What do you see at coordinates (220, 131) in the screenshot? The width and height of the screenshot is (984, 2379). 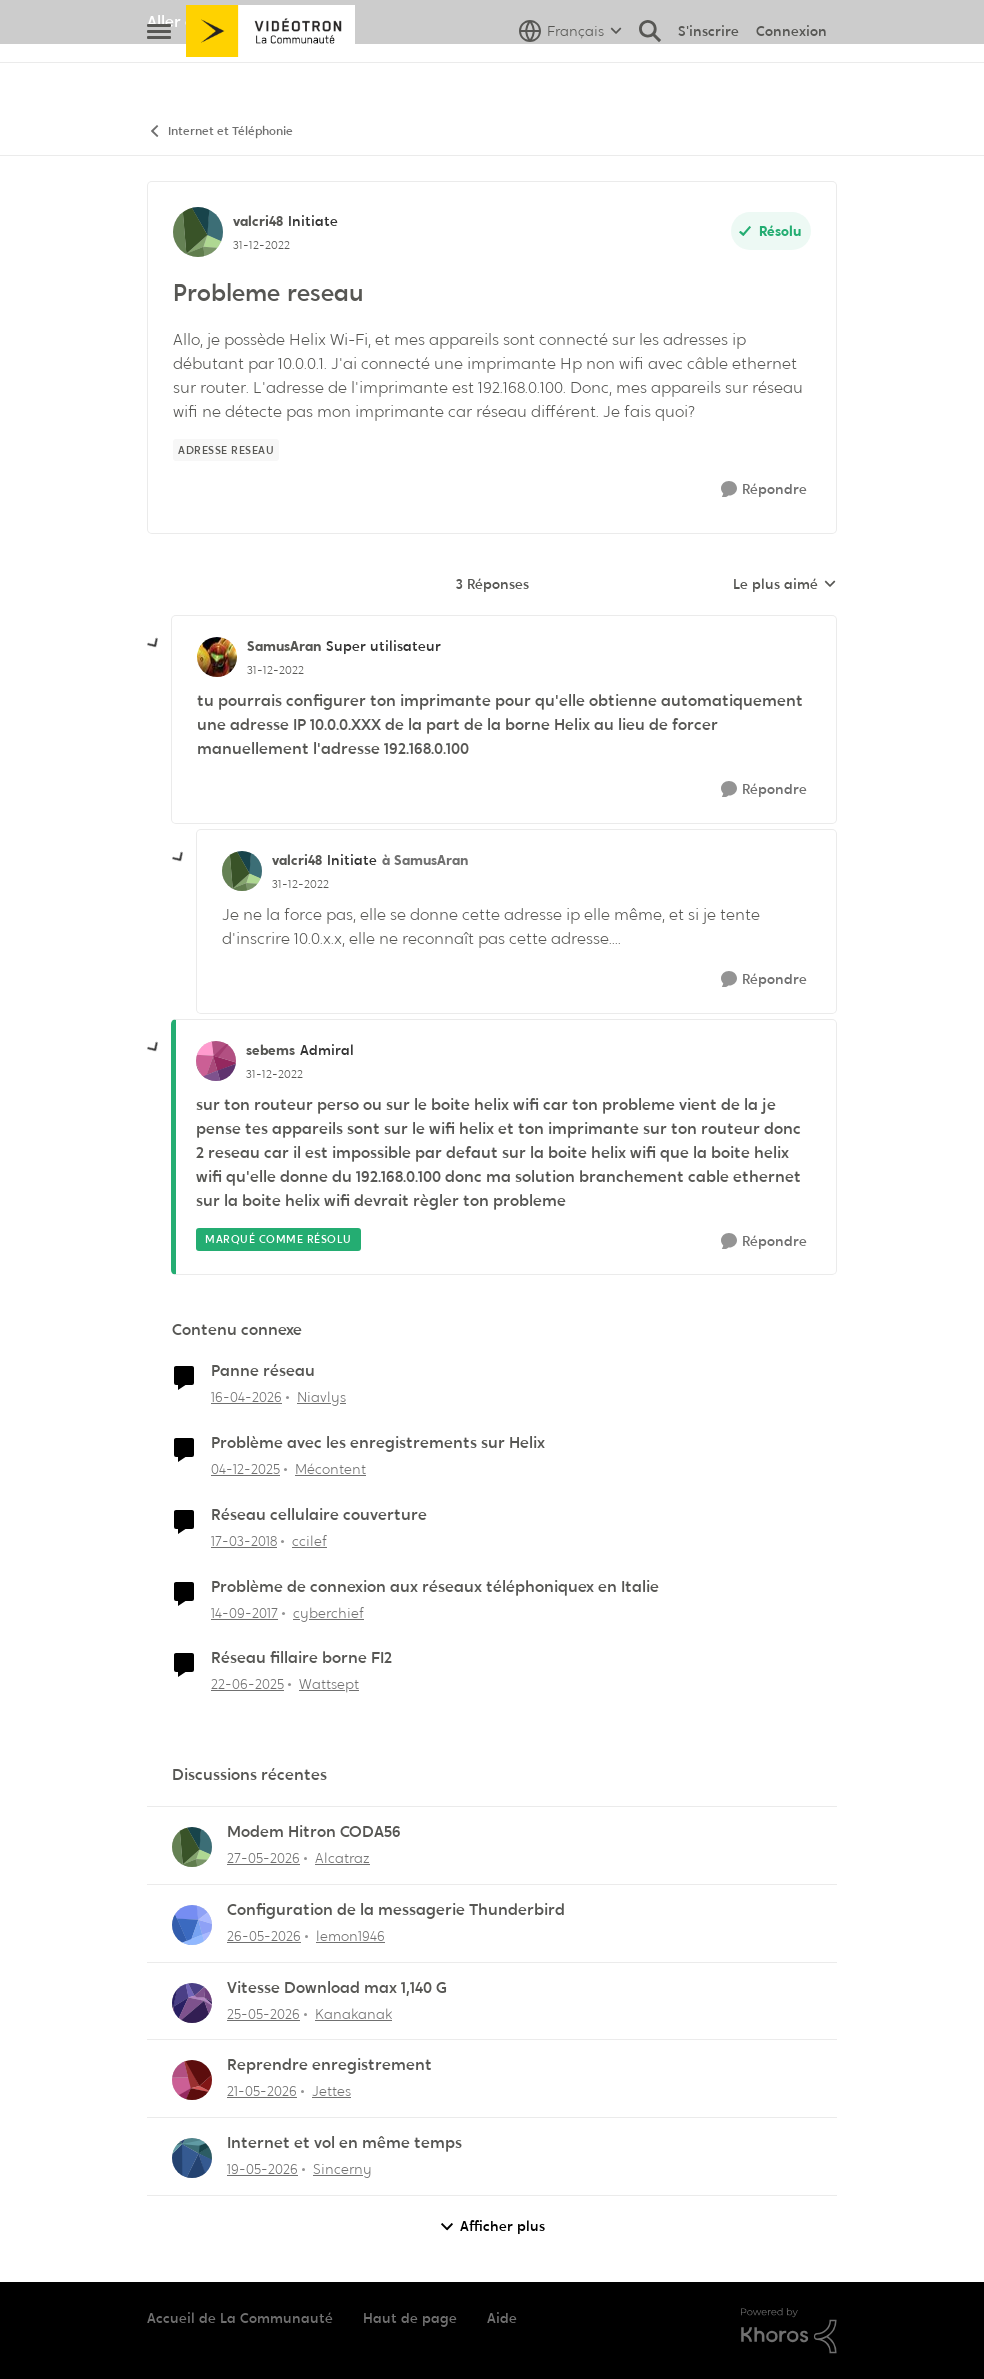 I see `Internet et Téléphonie [Retour à Internet et Téléphonie]` at bounding box center [220, 131].